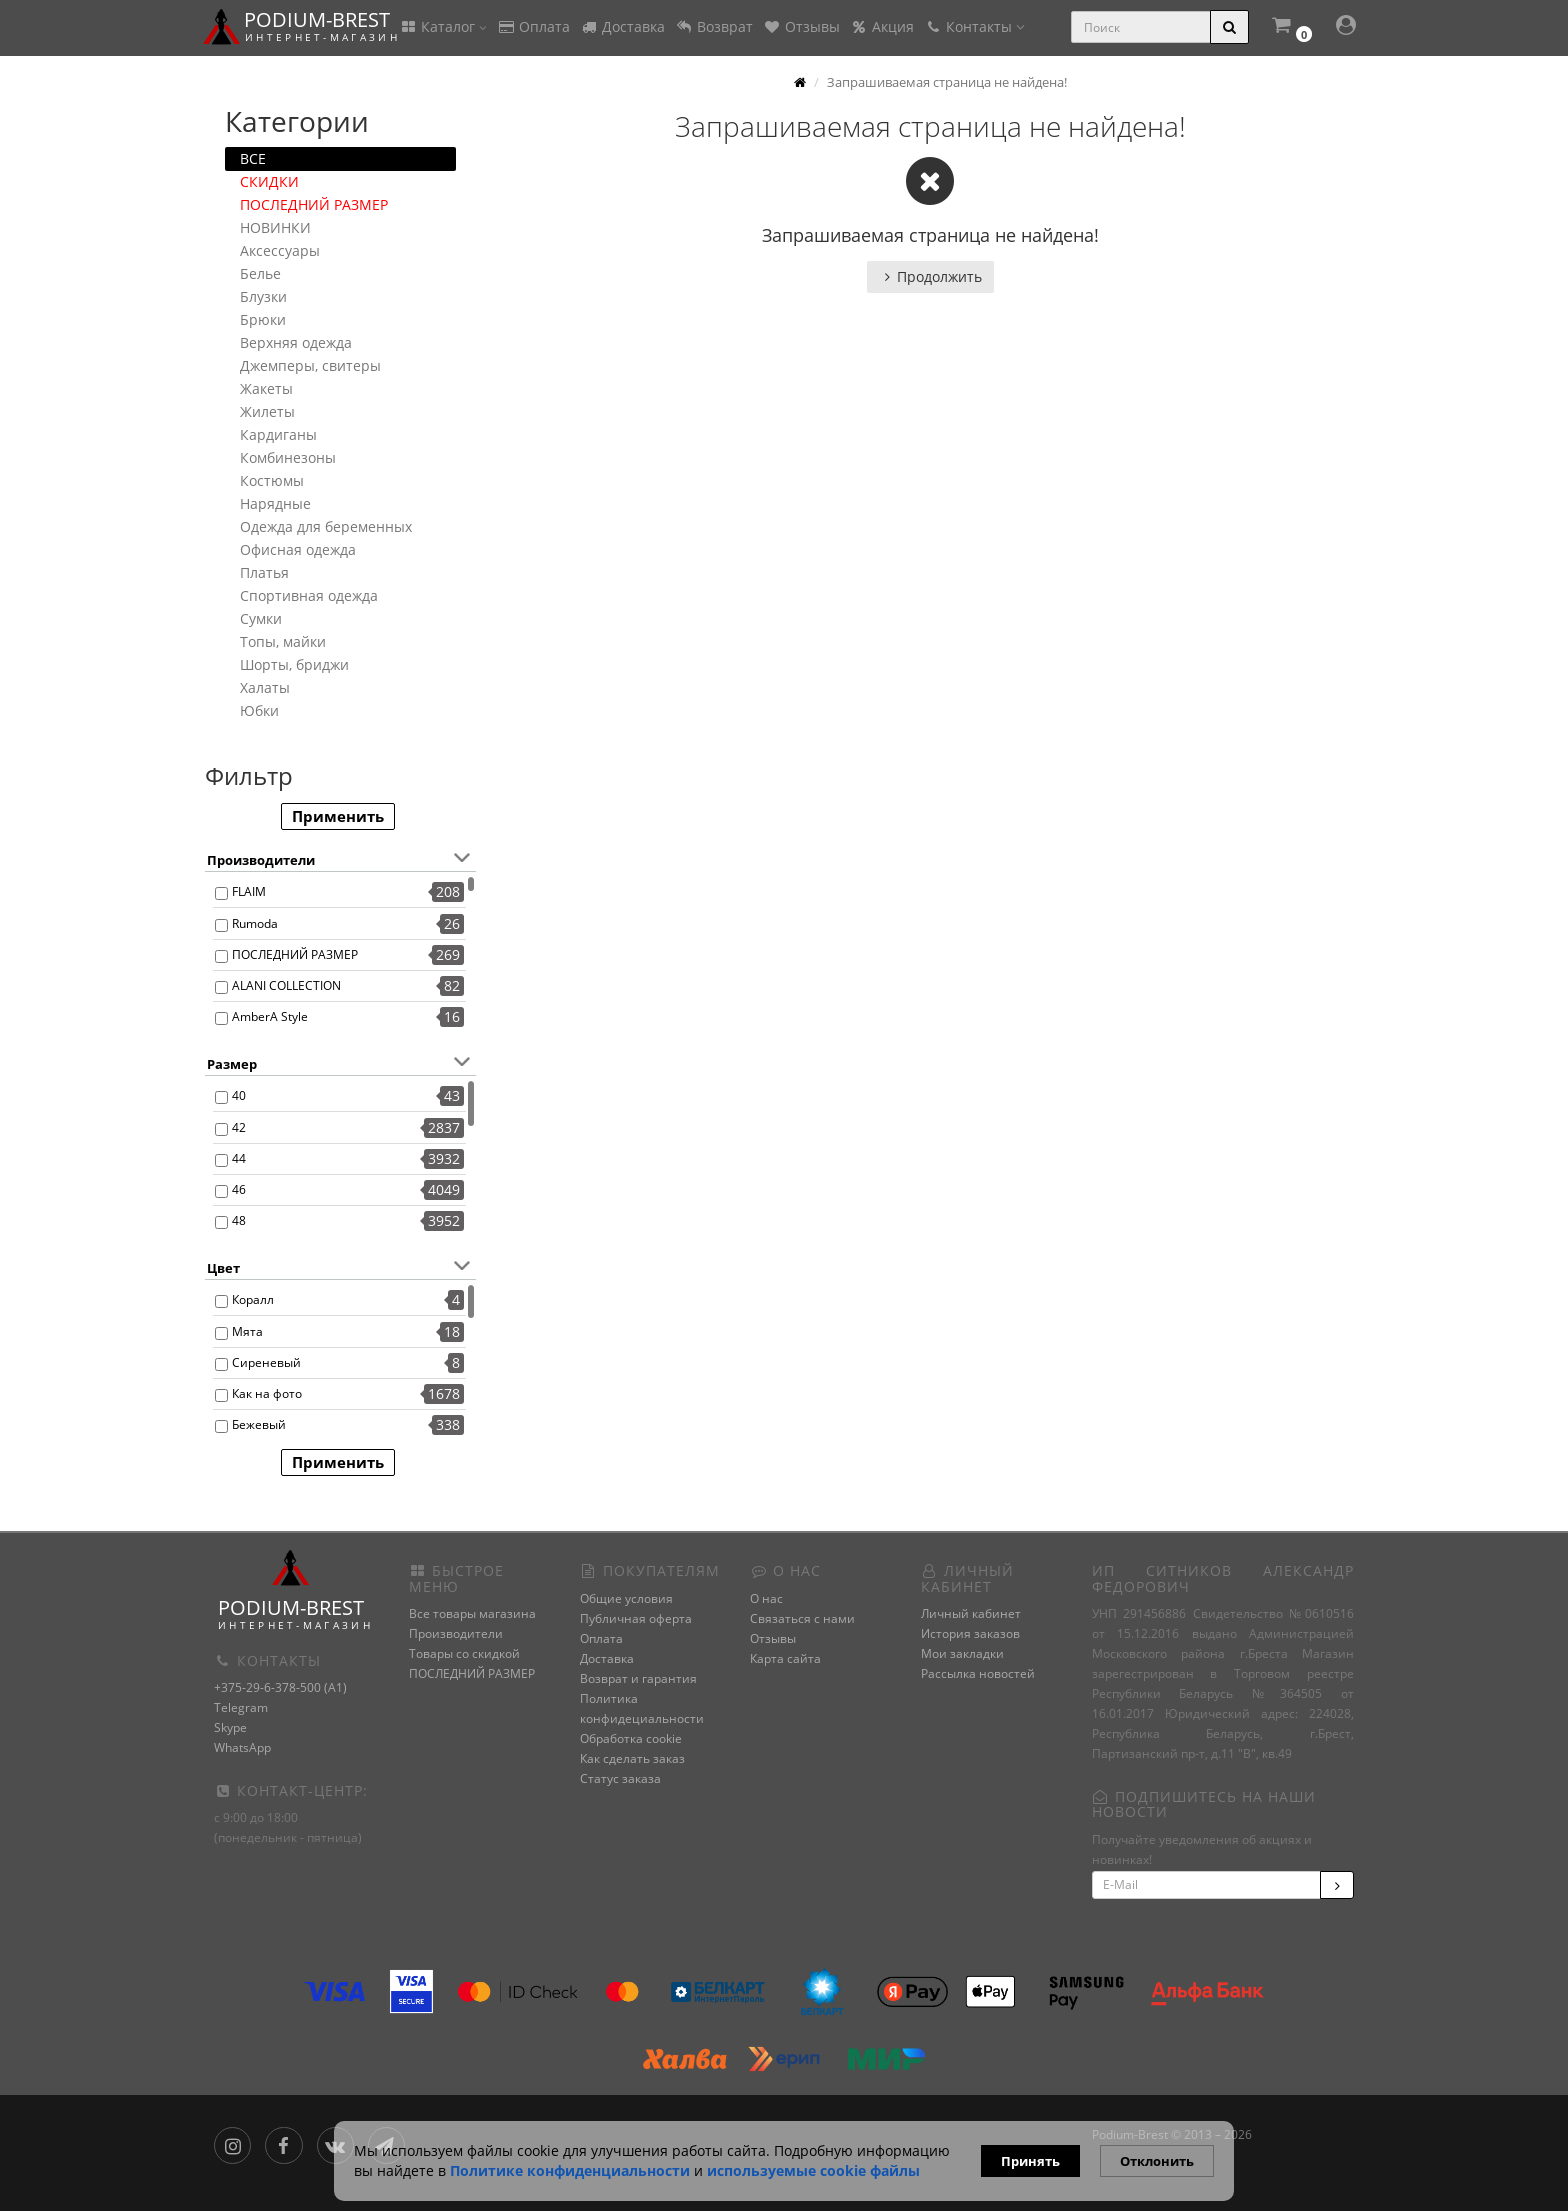 The width and height of the screenshot is (1568, 2211). I want to click on Акция, so click(882, 26).